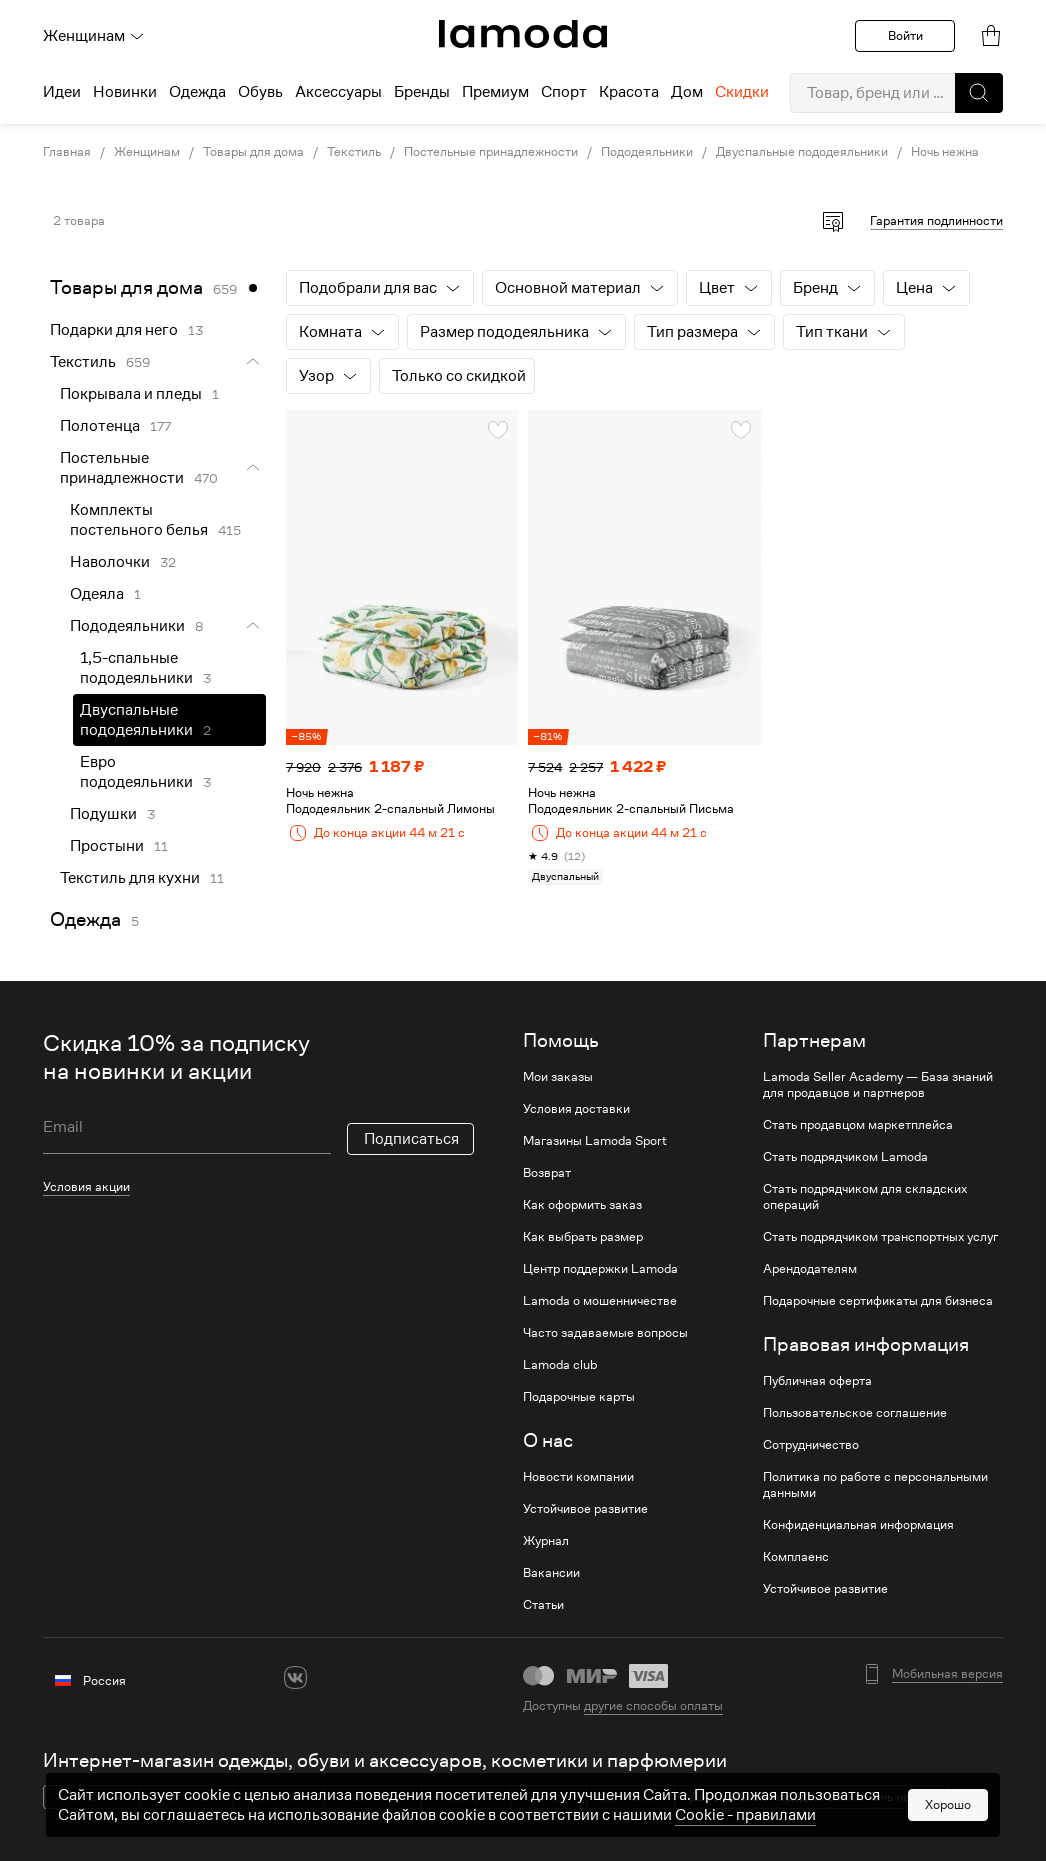 This screenshot has height=1861, width=1046. I want to click on Женщинам, so click(94, 36).